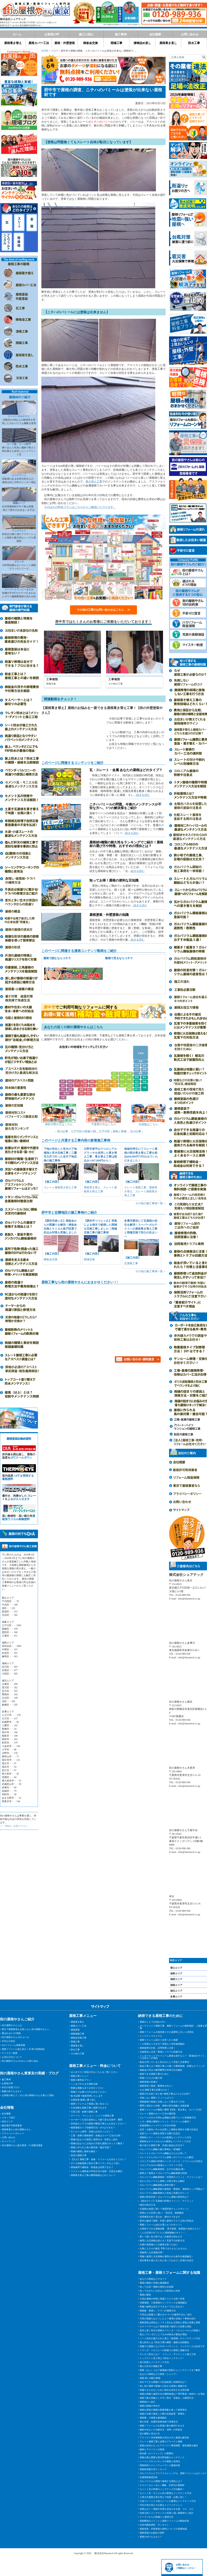 The width and height of the screenshot is (207, 2576). Describe the element at coordinates (173, 2057) in the screenshot. I see `インターネットでリフォーム業者を探すなら？「業者紹介サイト」に注意すべき理由` at that location.